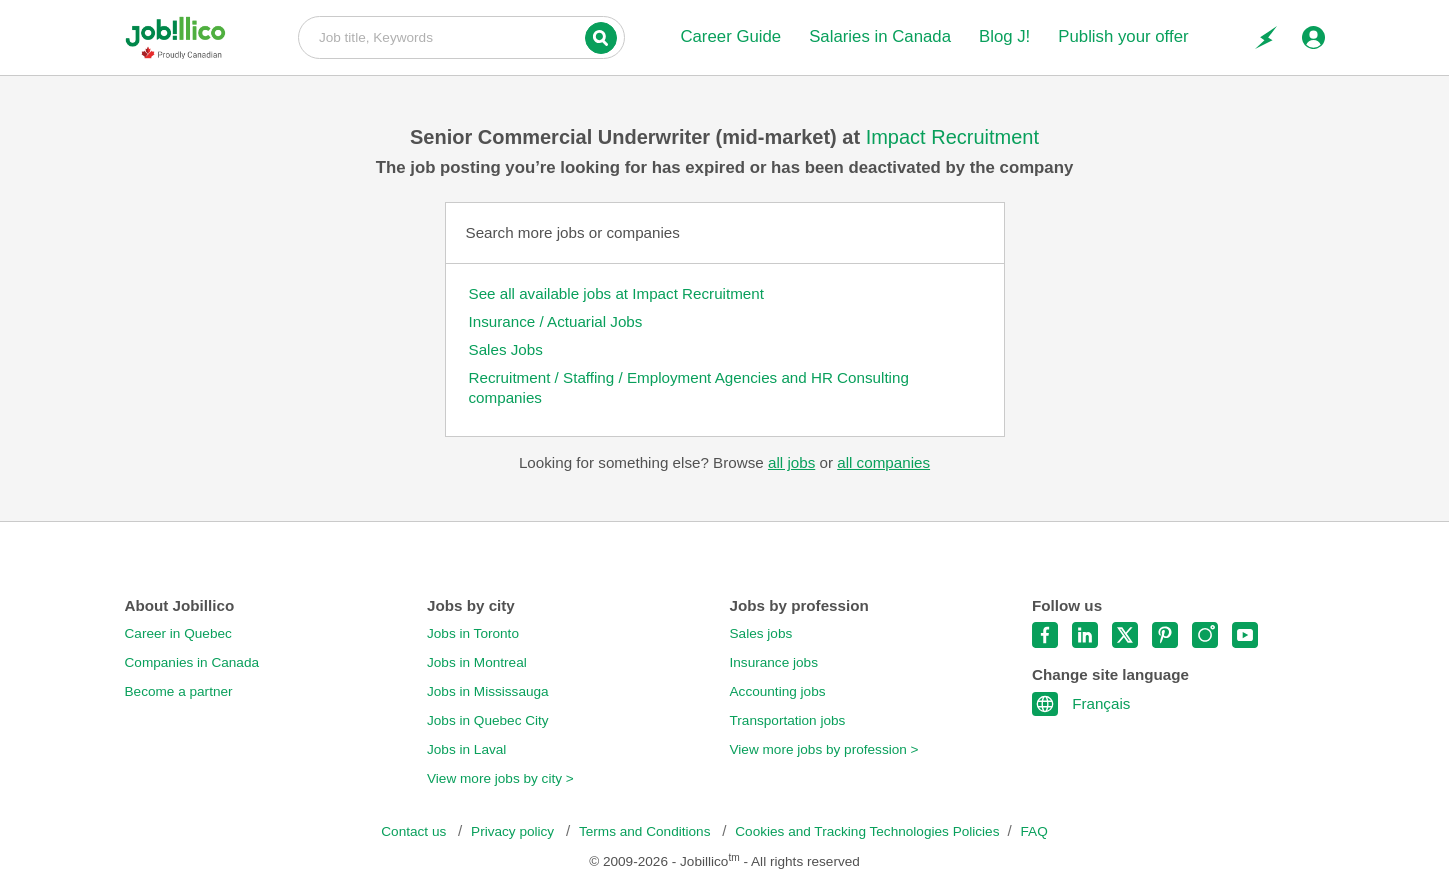  Describe the element at coordinates (415, 831) in the screenshot. I see `Contact us` at that location.